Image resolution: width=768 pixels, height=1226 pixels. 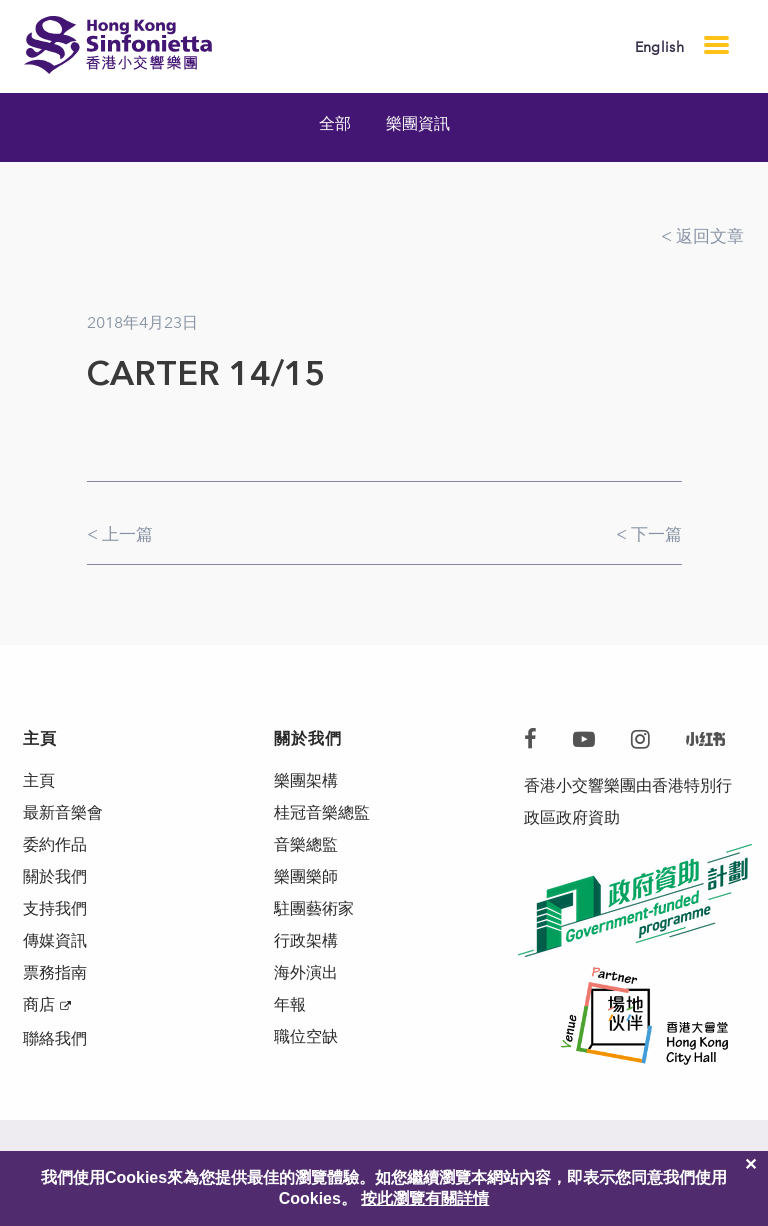 What do you see at coordinates (335, 123) in the screenshot?
I see `全部` at bounding box center [335, 123].